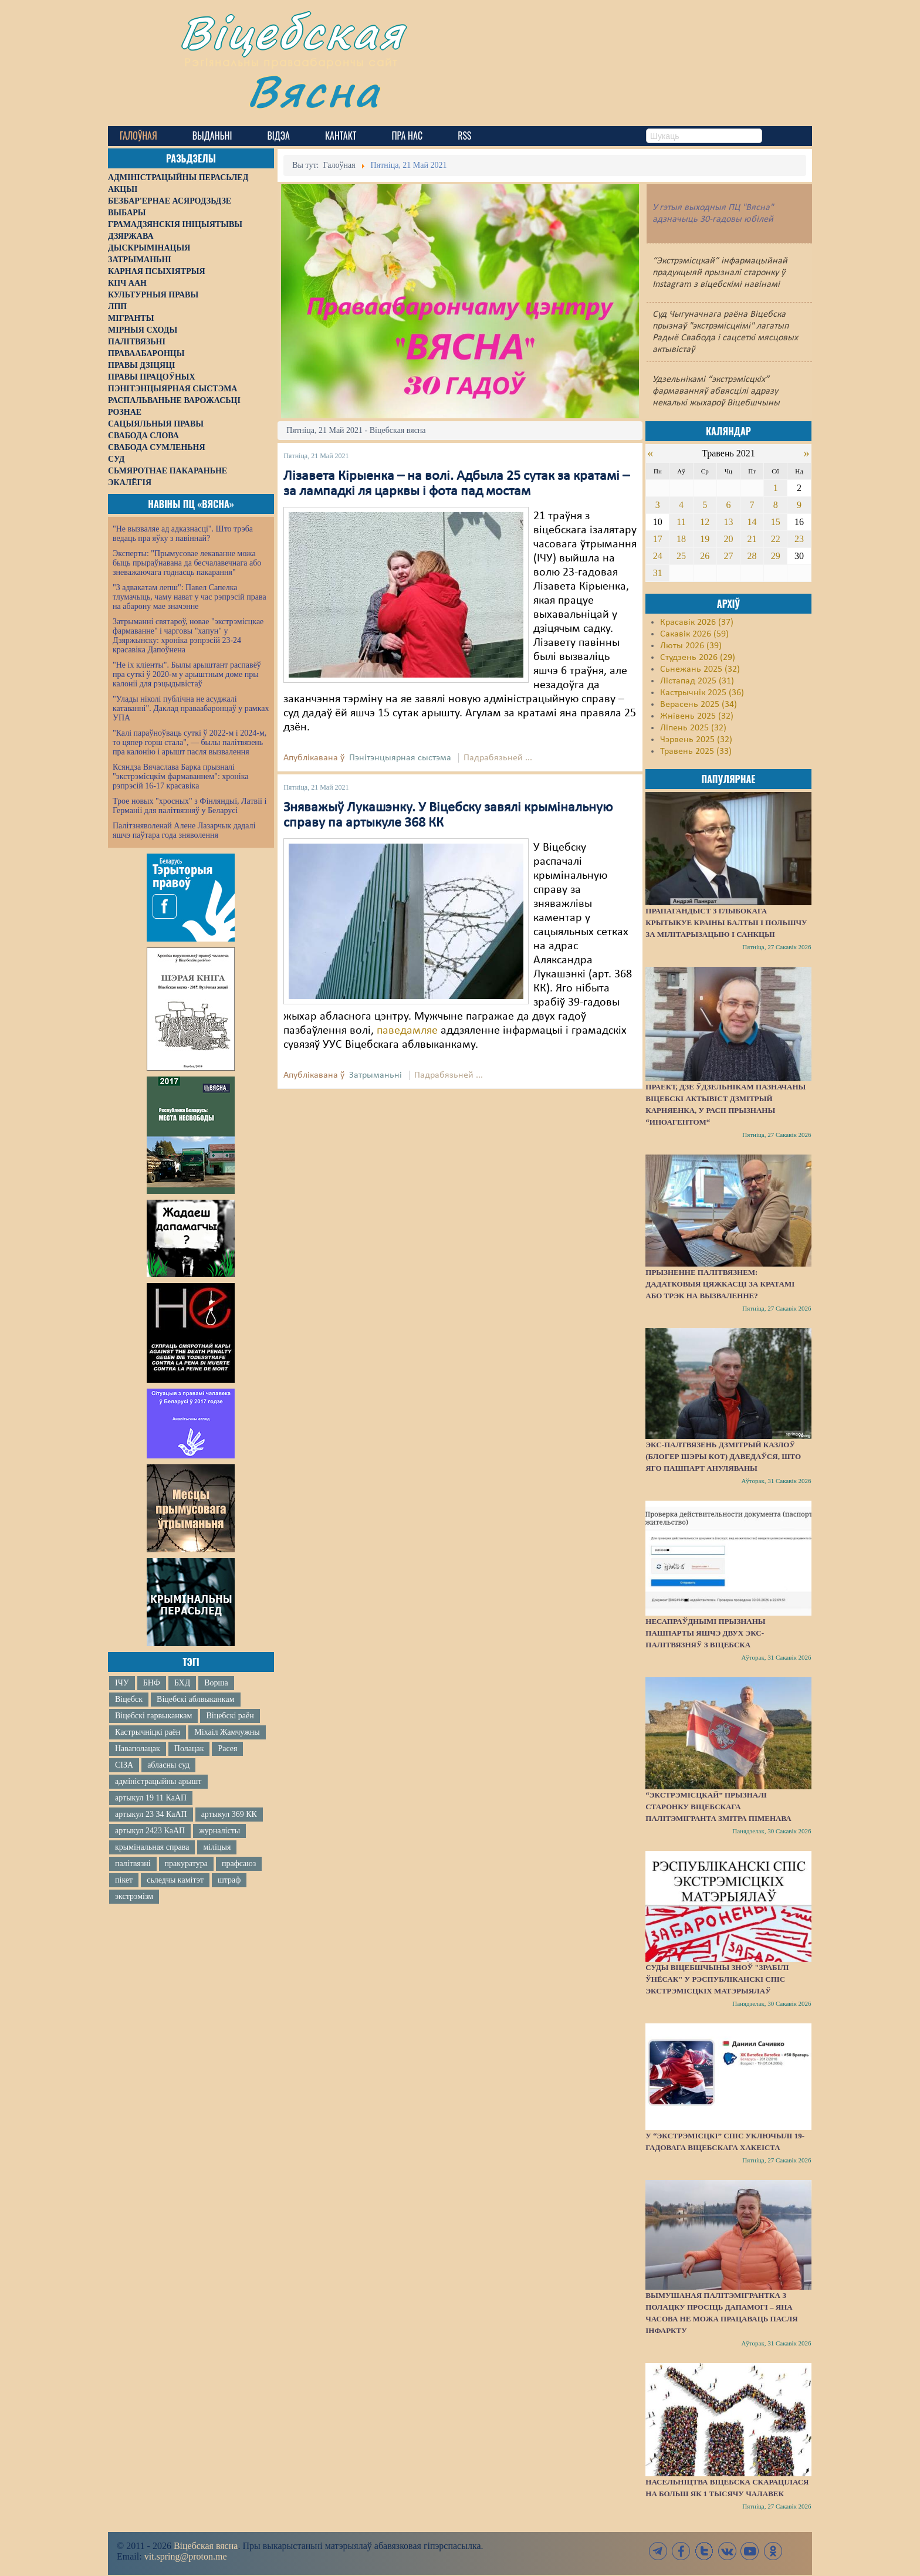  What do you see at coordinates (704, 522) in the screenshot?
I see `12` at bounding box center [704, 522].